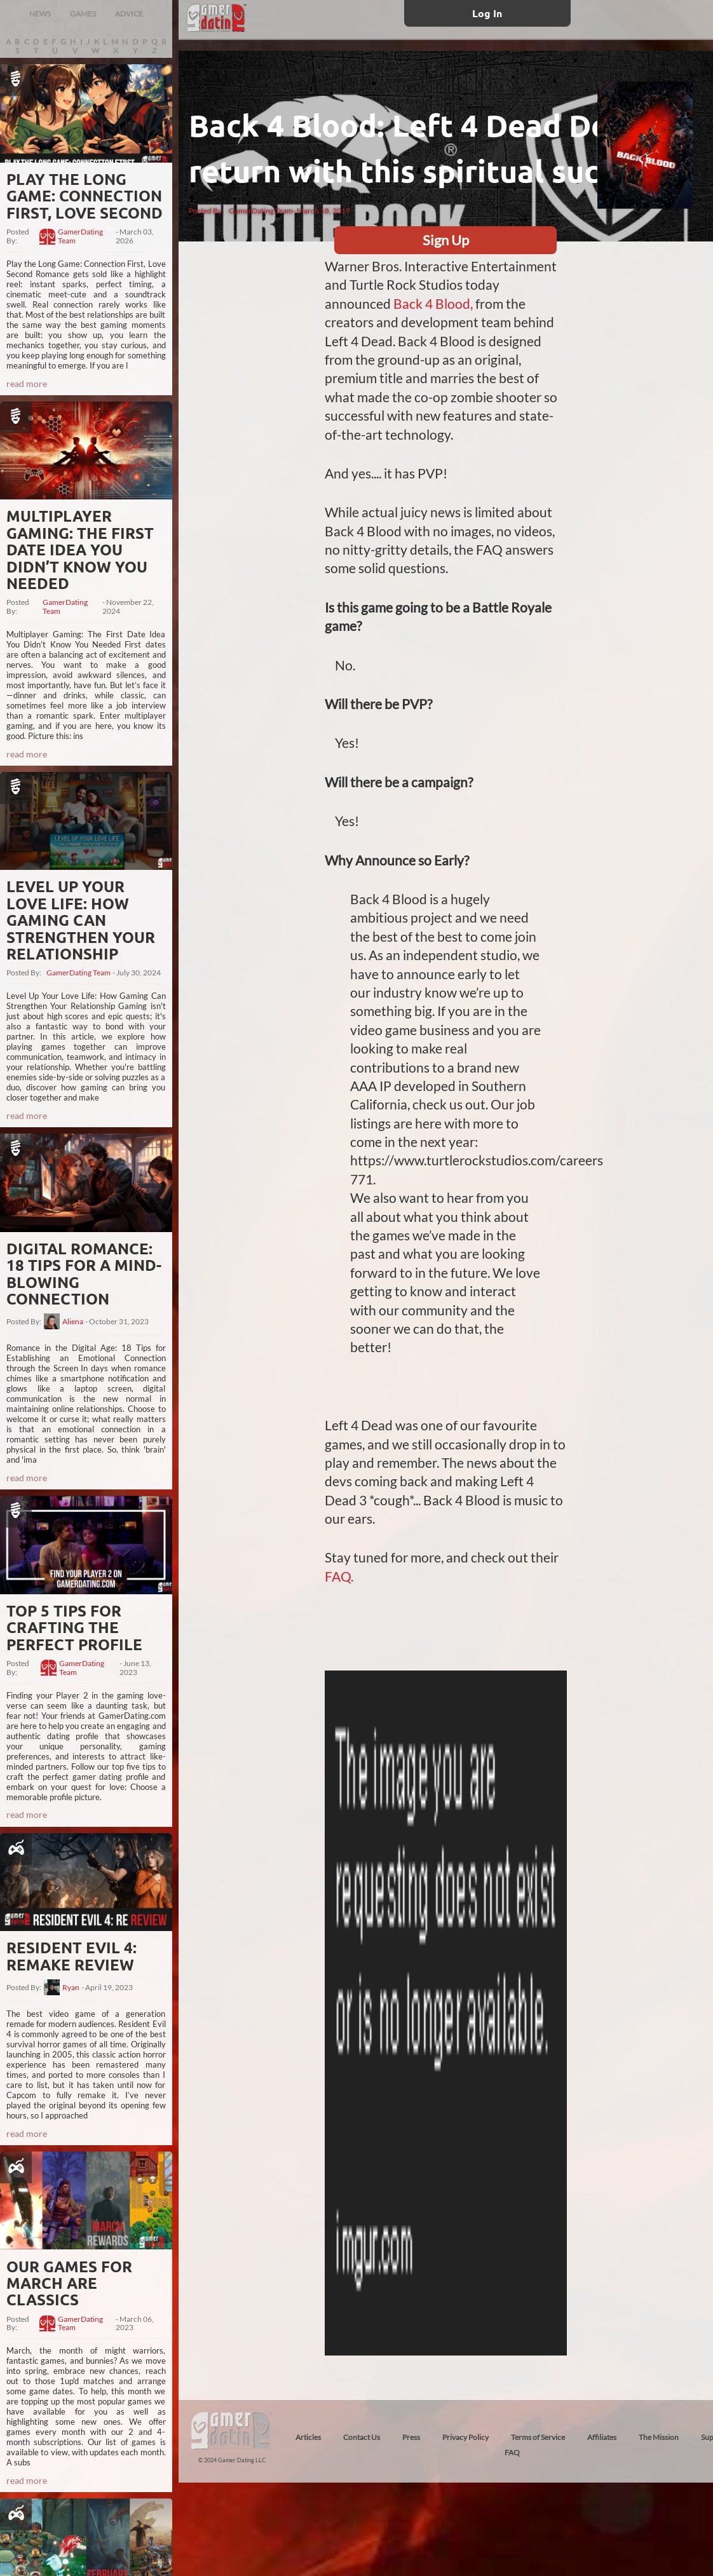  Describe the element at coordinates (446, 239) in the screenshot. I see `Sign Up` at that location.